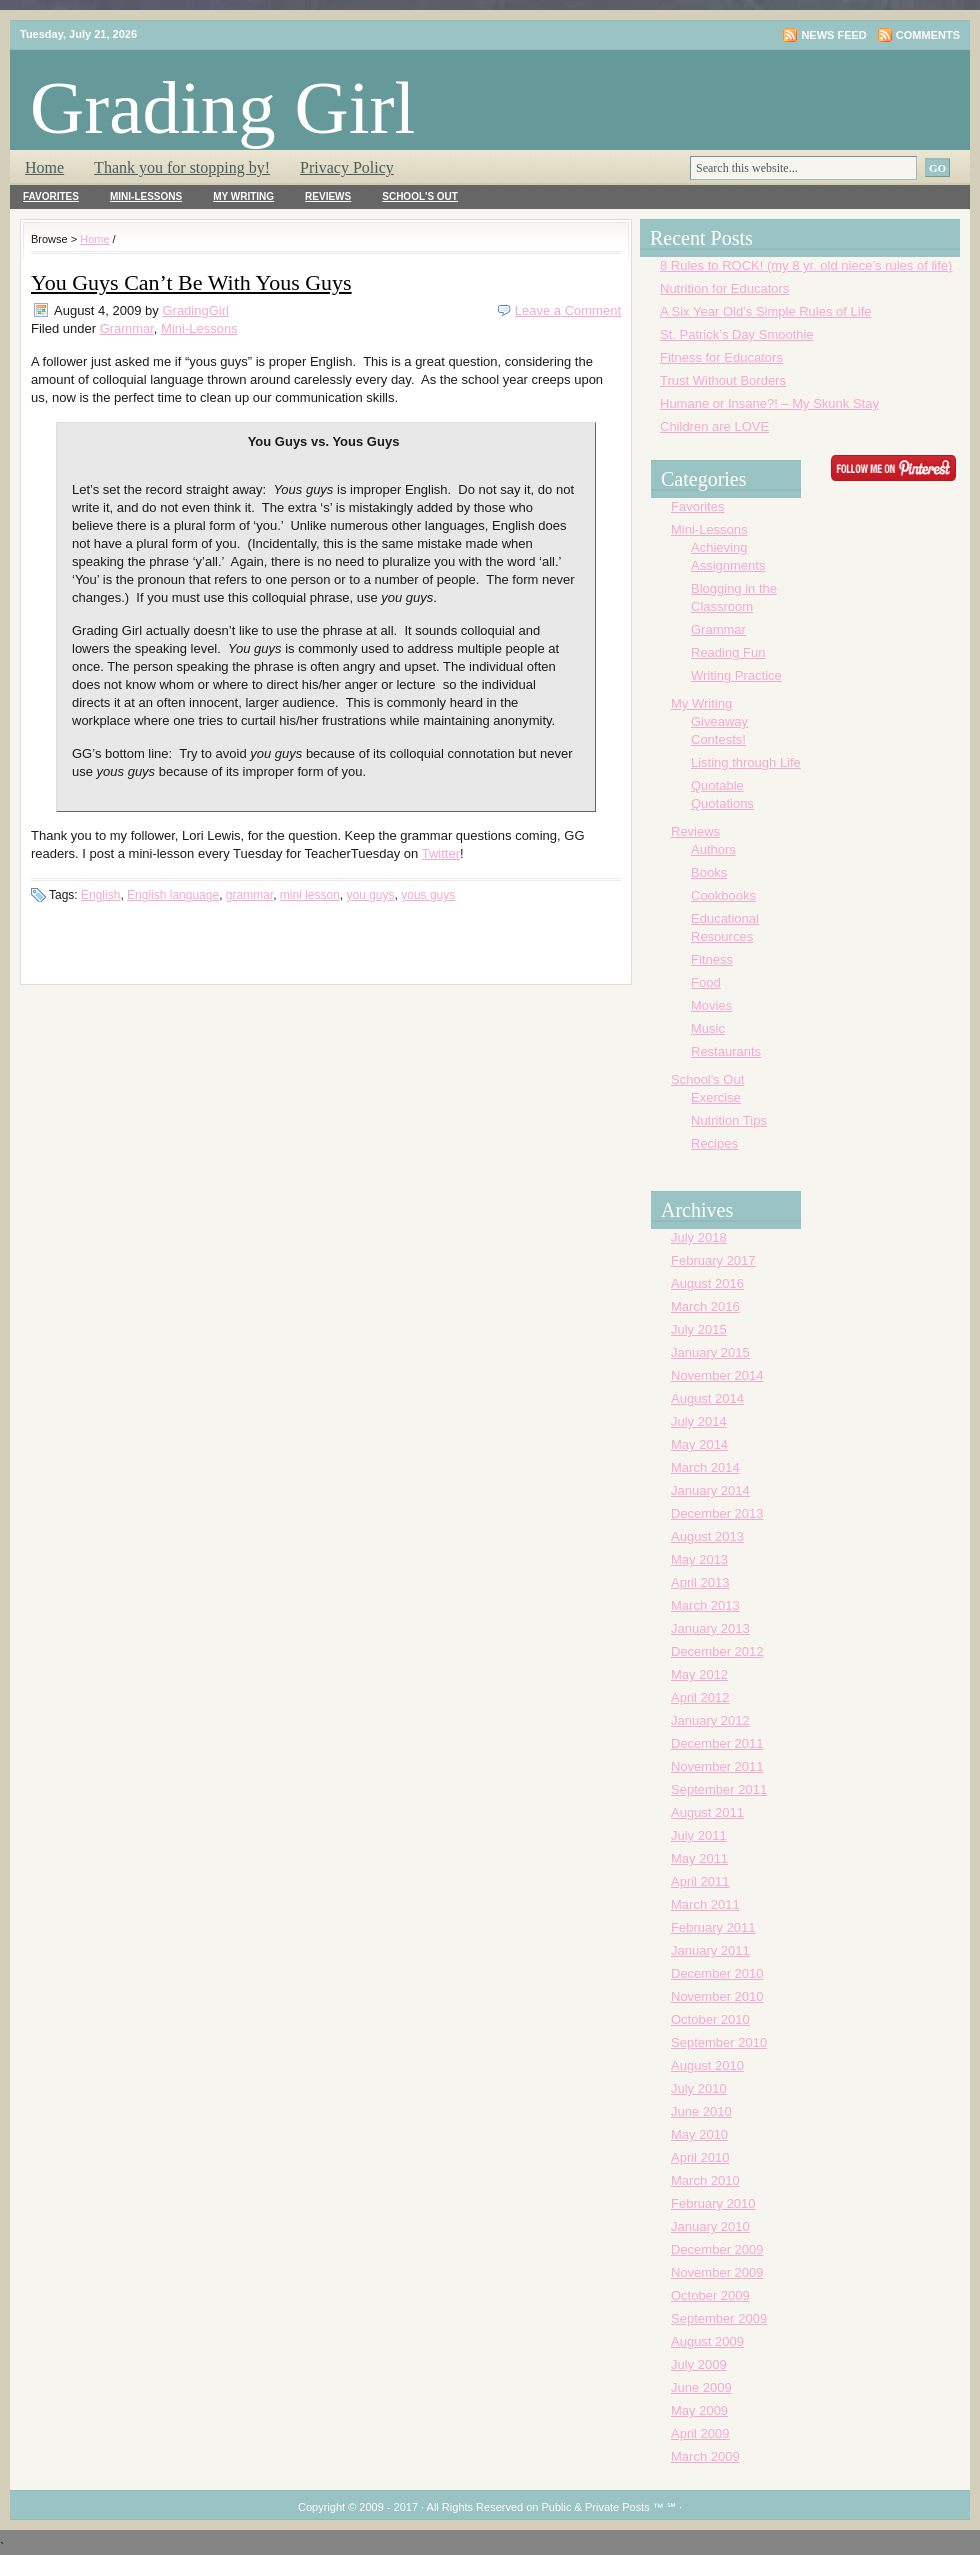 The width and height of the screenshot is (980, 2555). I want to click on Favorites, so click(51, 196).